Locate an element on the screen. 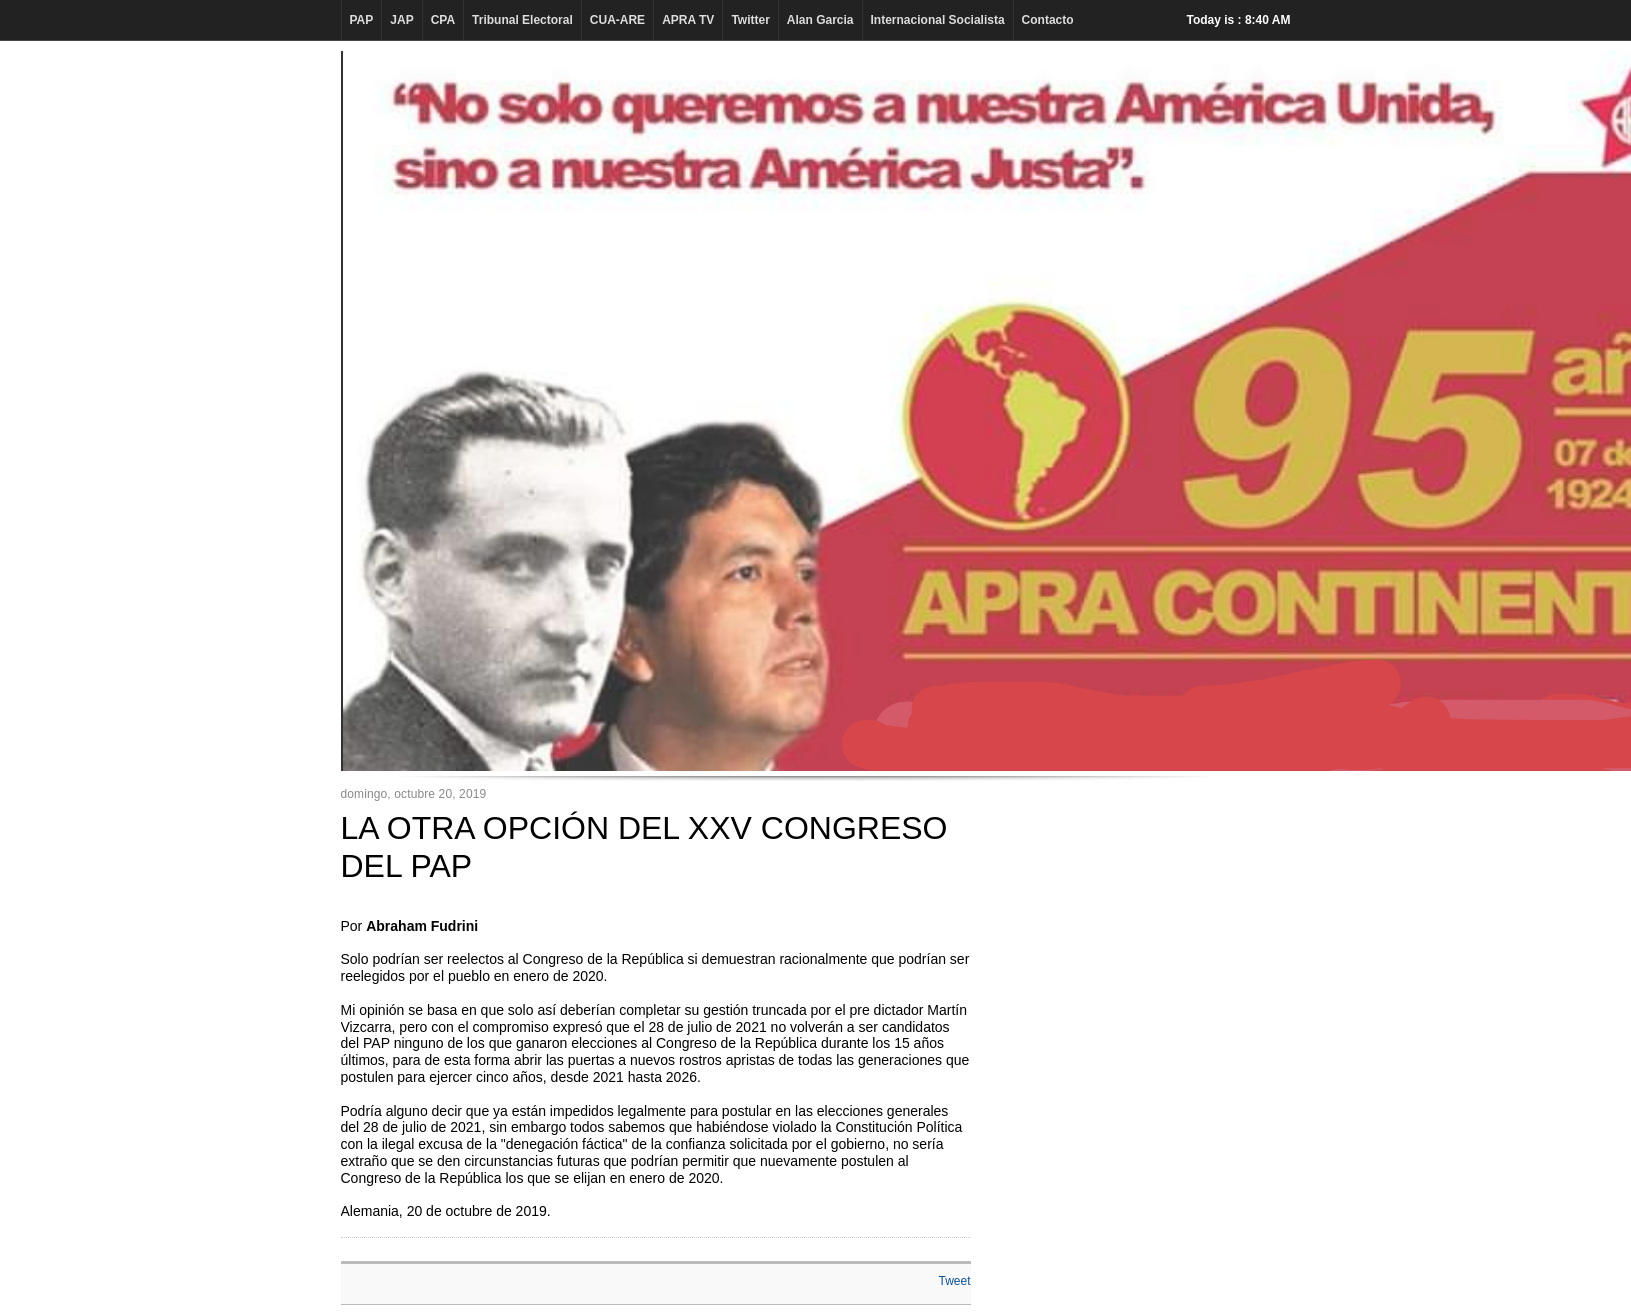 This screenshot has height=1313, width=1631. CPA is located at coordinates (443, 20).